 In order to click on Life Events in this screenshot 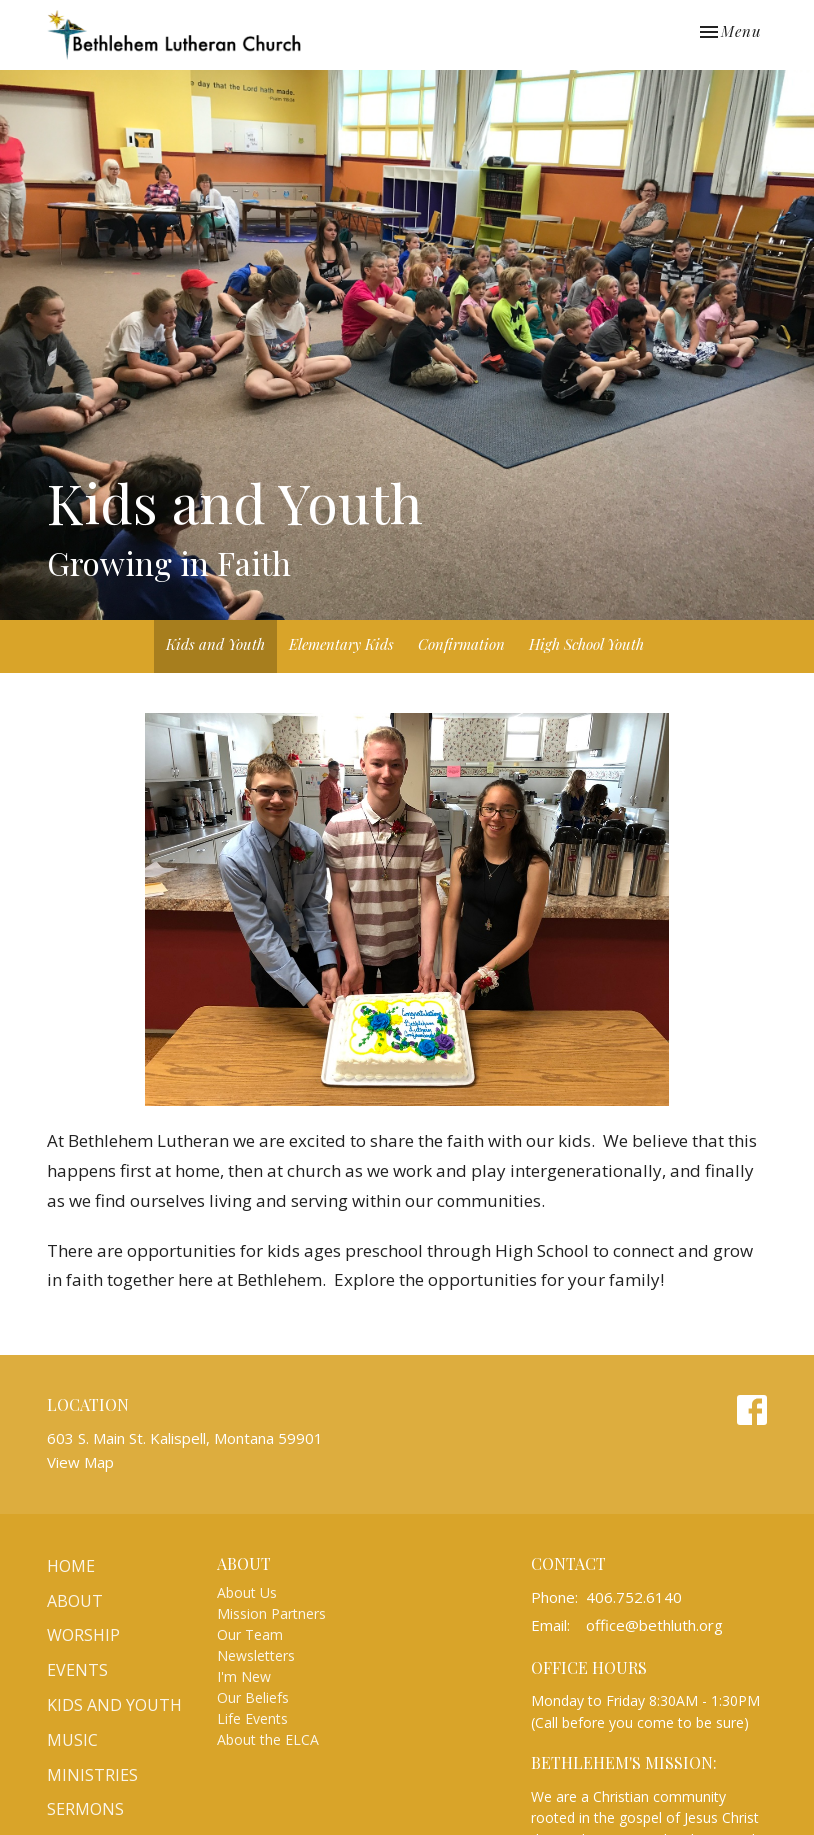, I will do `click(252, 1718)`.